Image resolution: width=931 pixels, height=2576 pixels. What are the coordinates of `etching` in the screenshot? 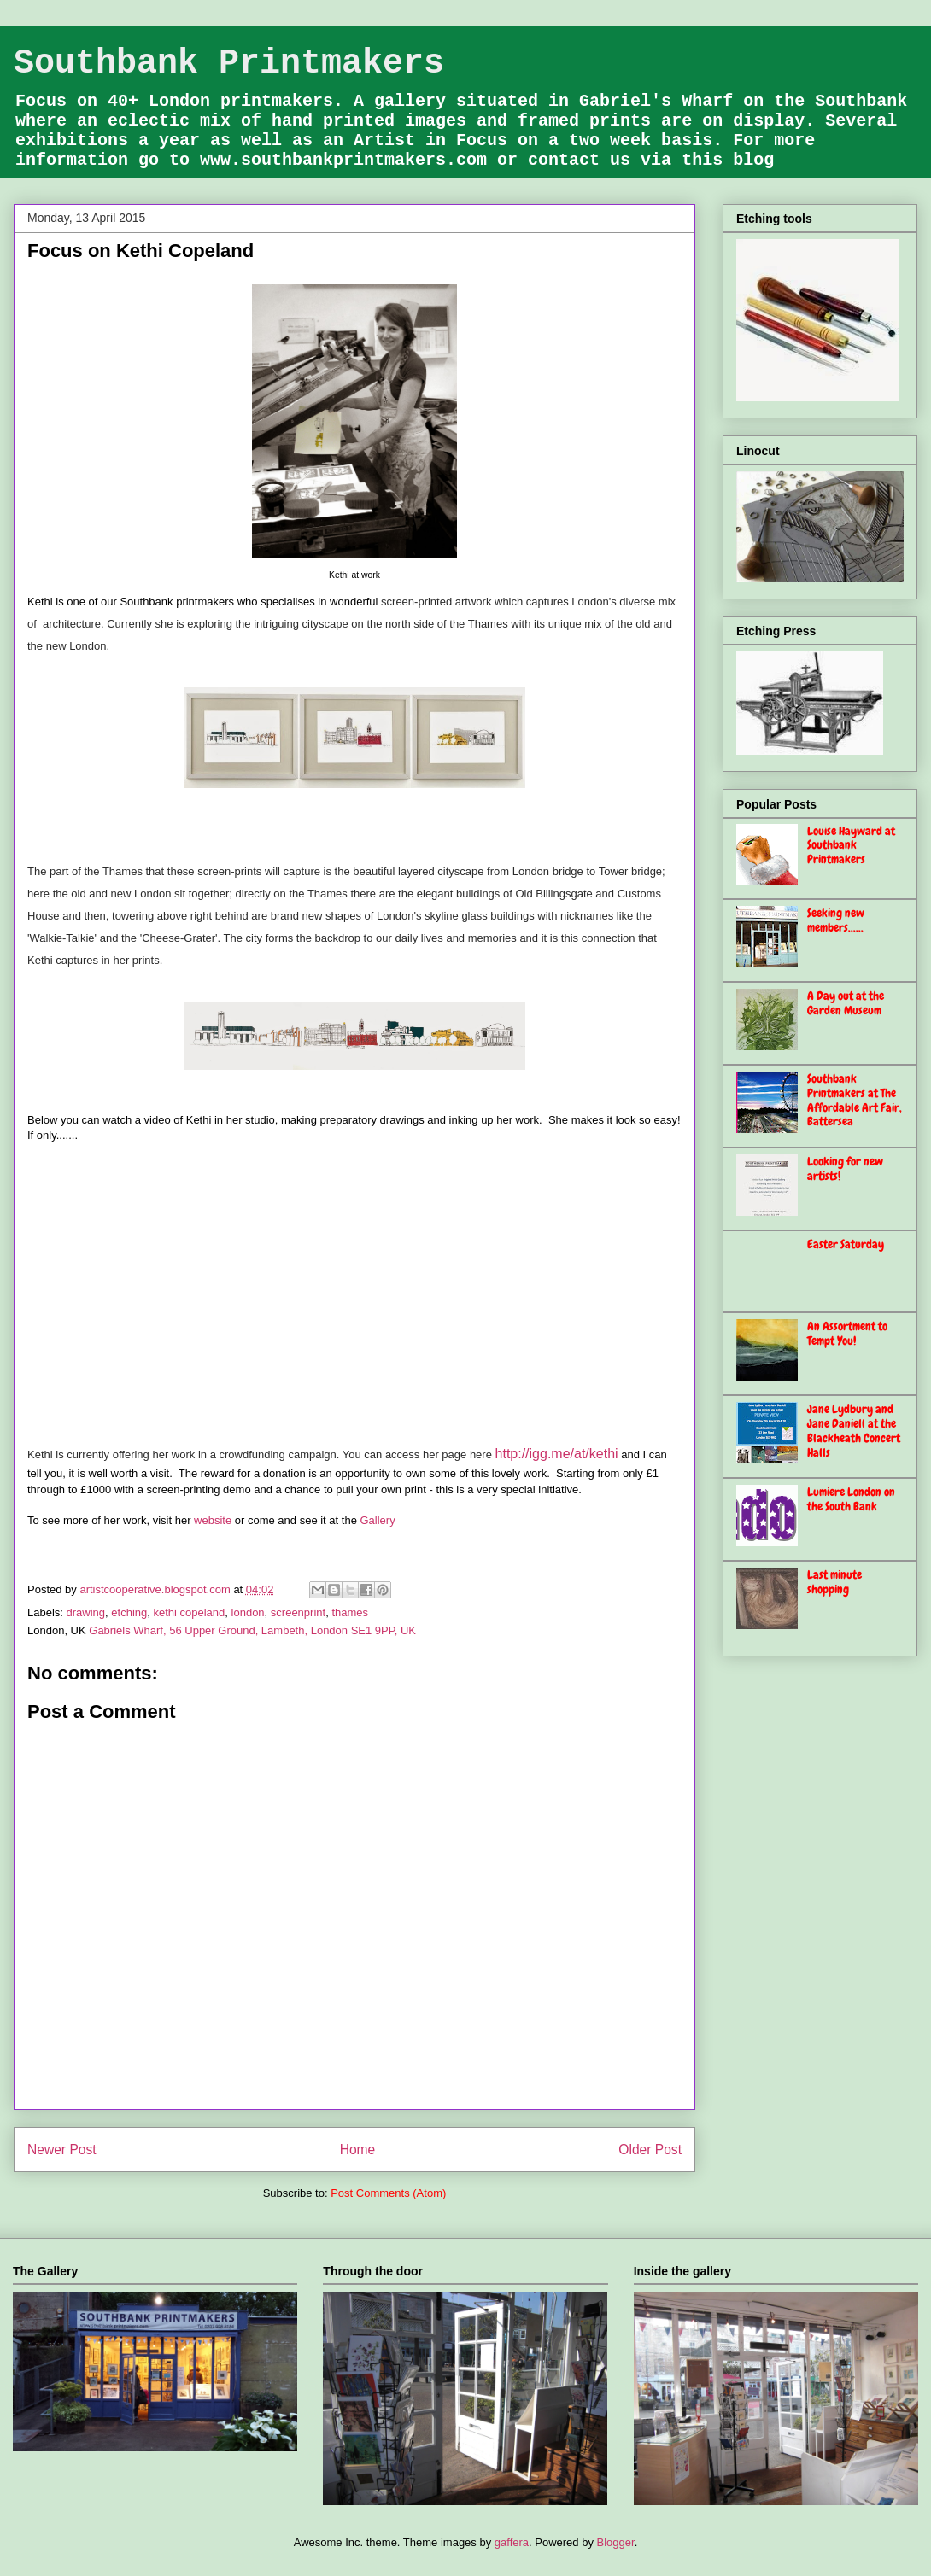 It's located at (129, 1612).